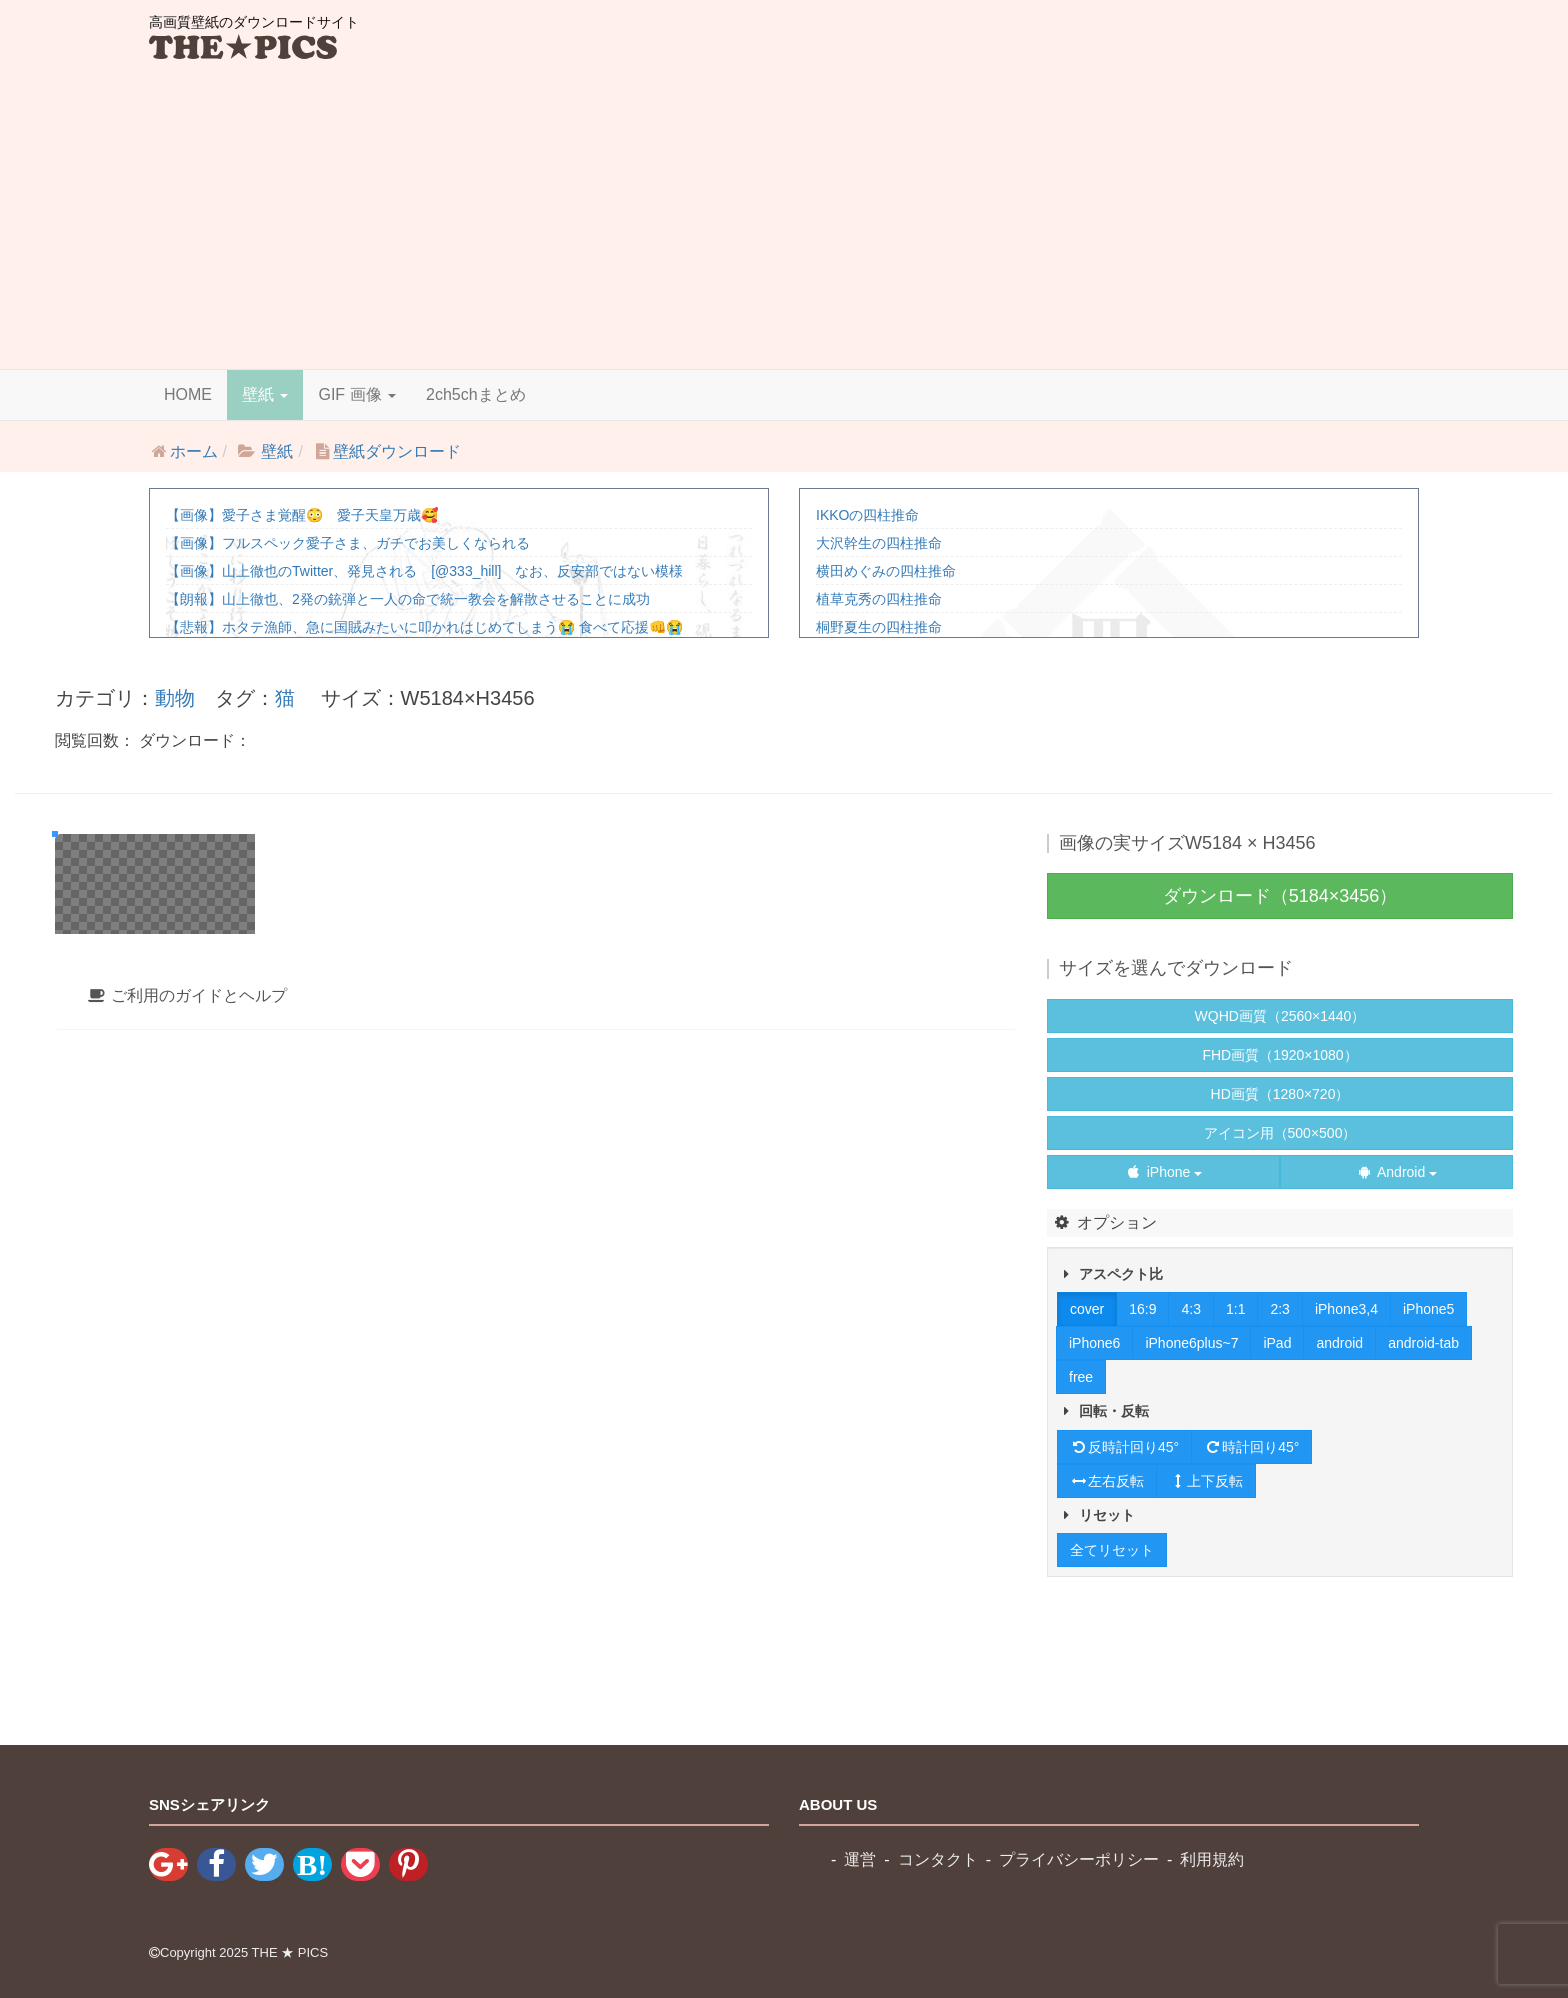 This screenshot has height=1998, width=1568. What do you see at coordinates (1277, 1343) in the screenshot?
I see `iPad` at bounding box center [1277, 1343].